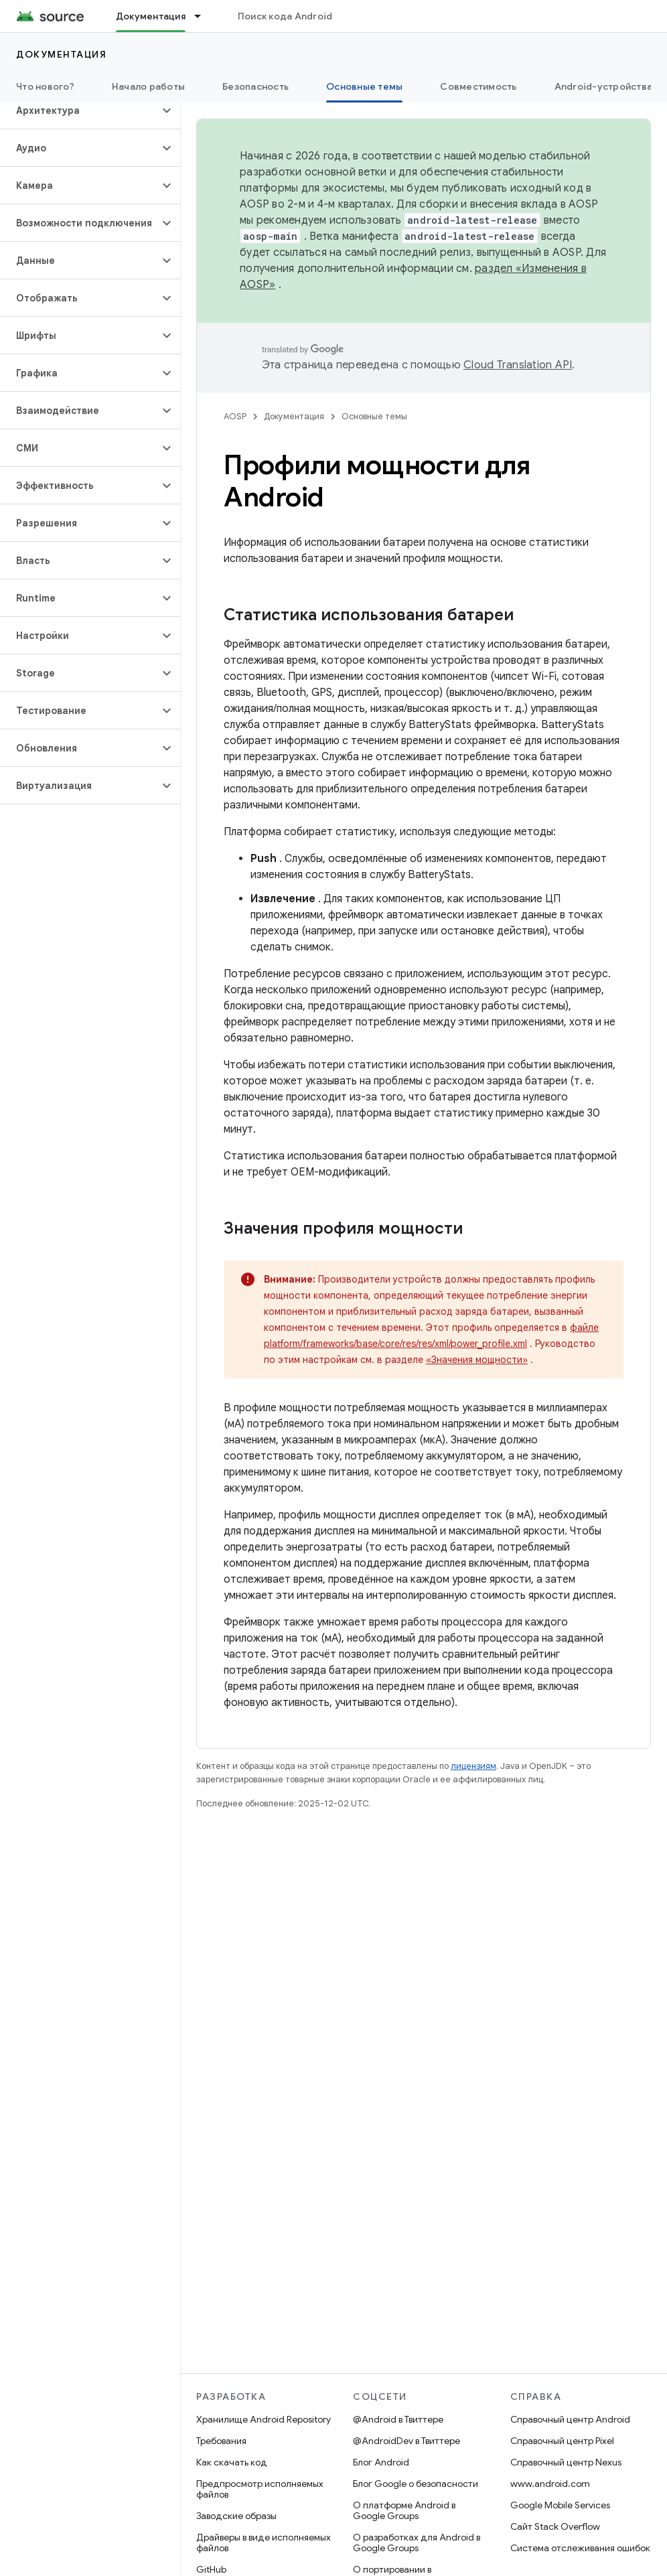 The height and width of the screenshot is (2576, 667). Describe the element at coordinates (580, 2548) in the screenshot. I see `Система отслеживания ошибок` at that location.